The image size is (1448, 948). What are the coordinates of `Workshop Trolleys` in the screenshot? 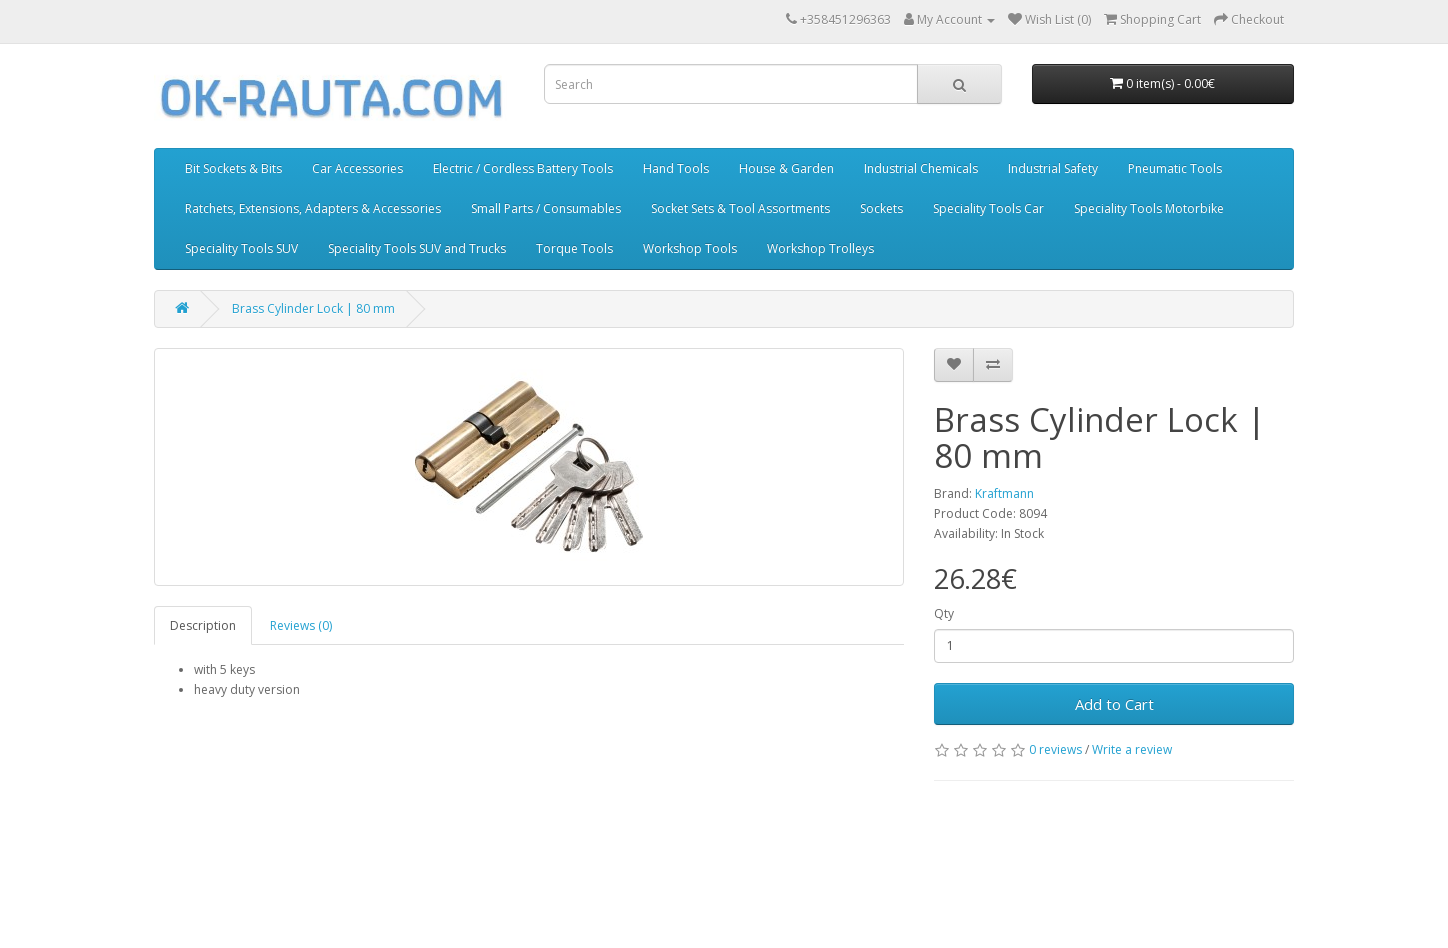 It's located at (820, 248).